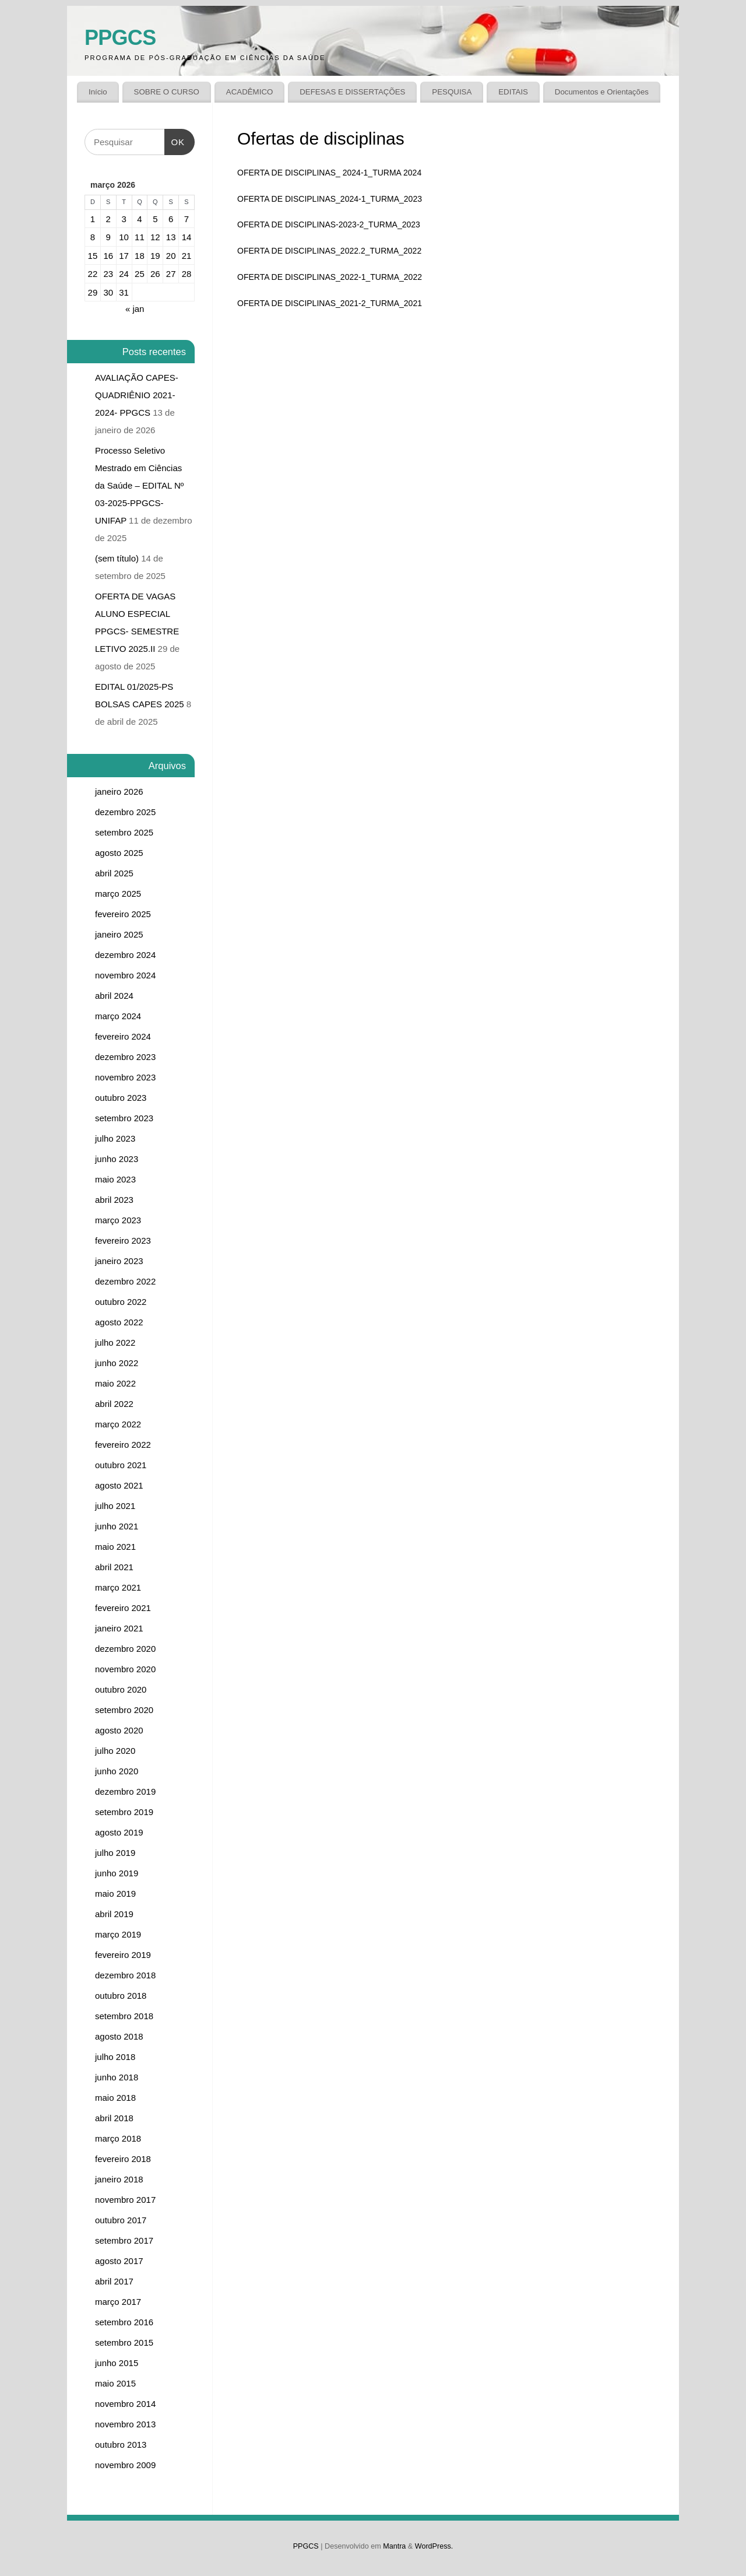 This screenshot has height=2576, width=746. What do you see at coordinates (115, 1751) in the screenshot?
I see `julho 2020` at bounding box center [115, 1751].